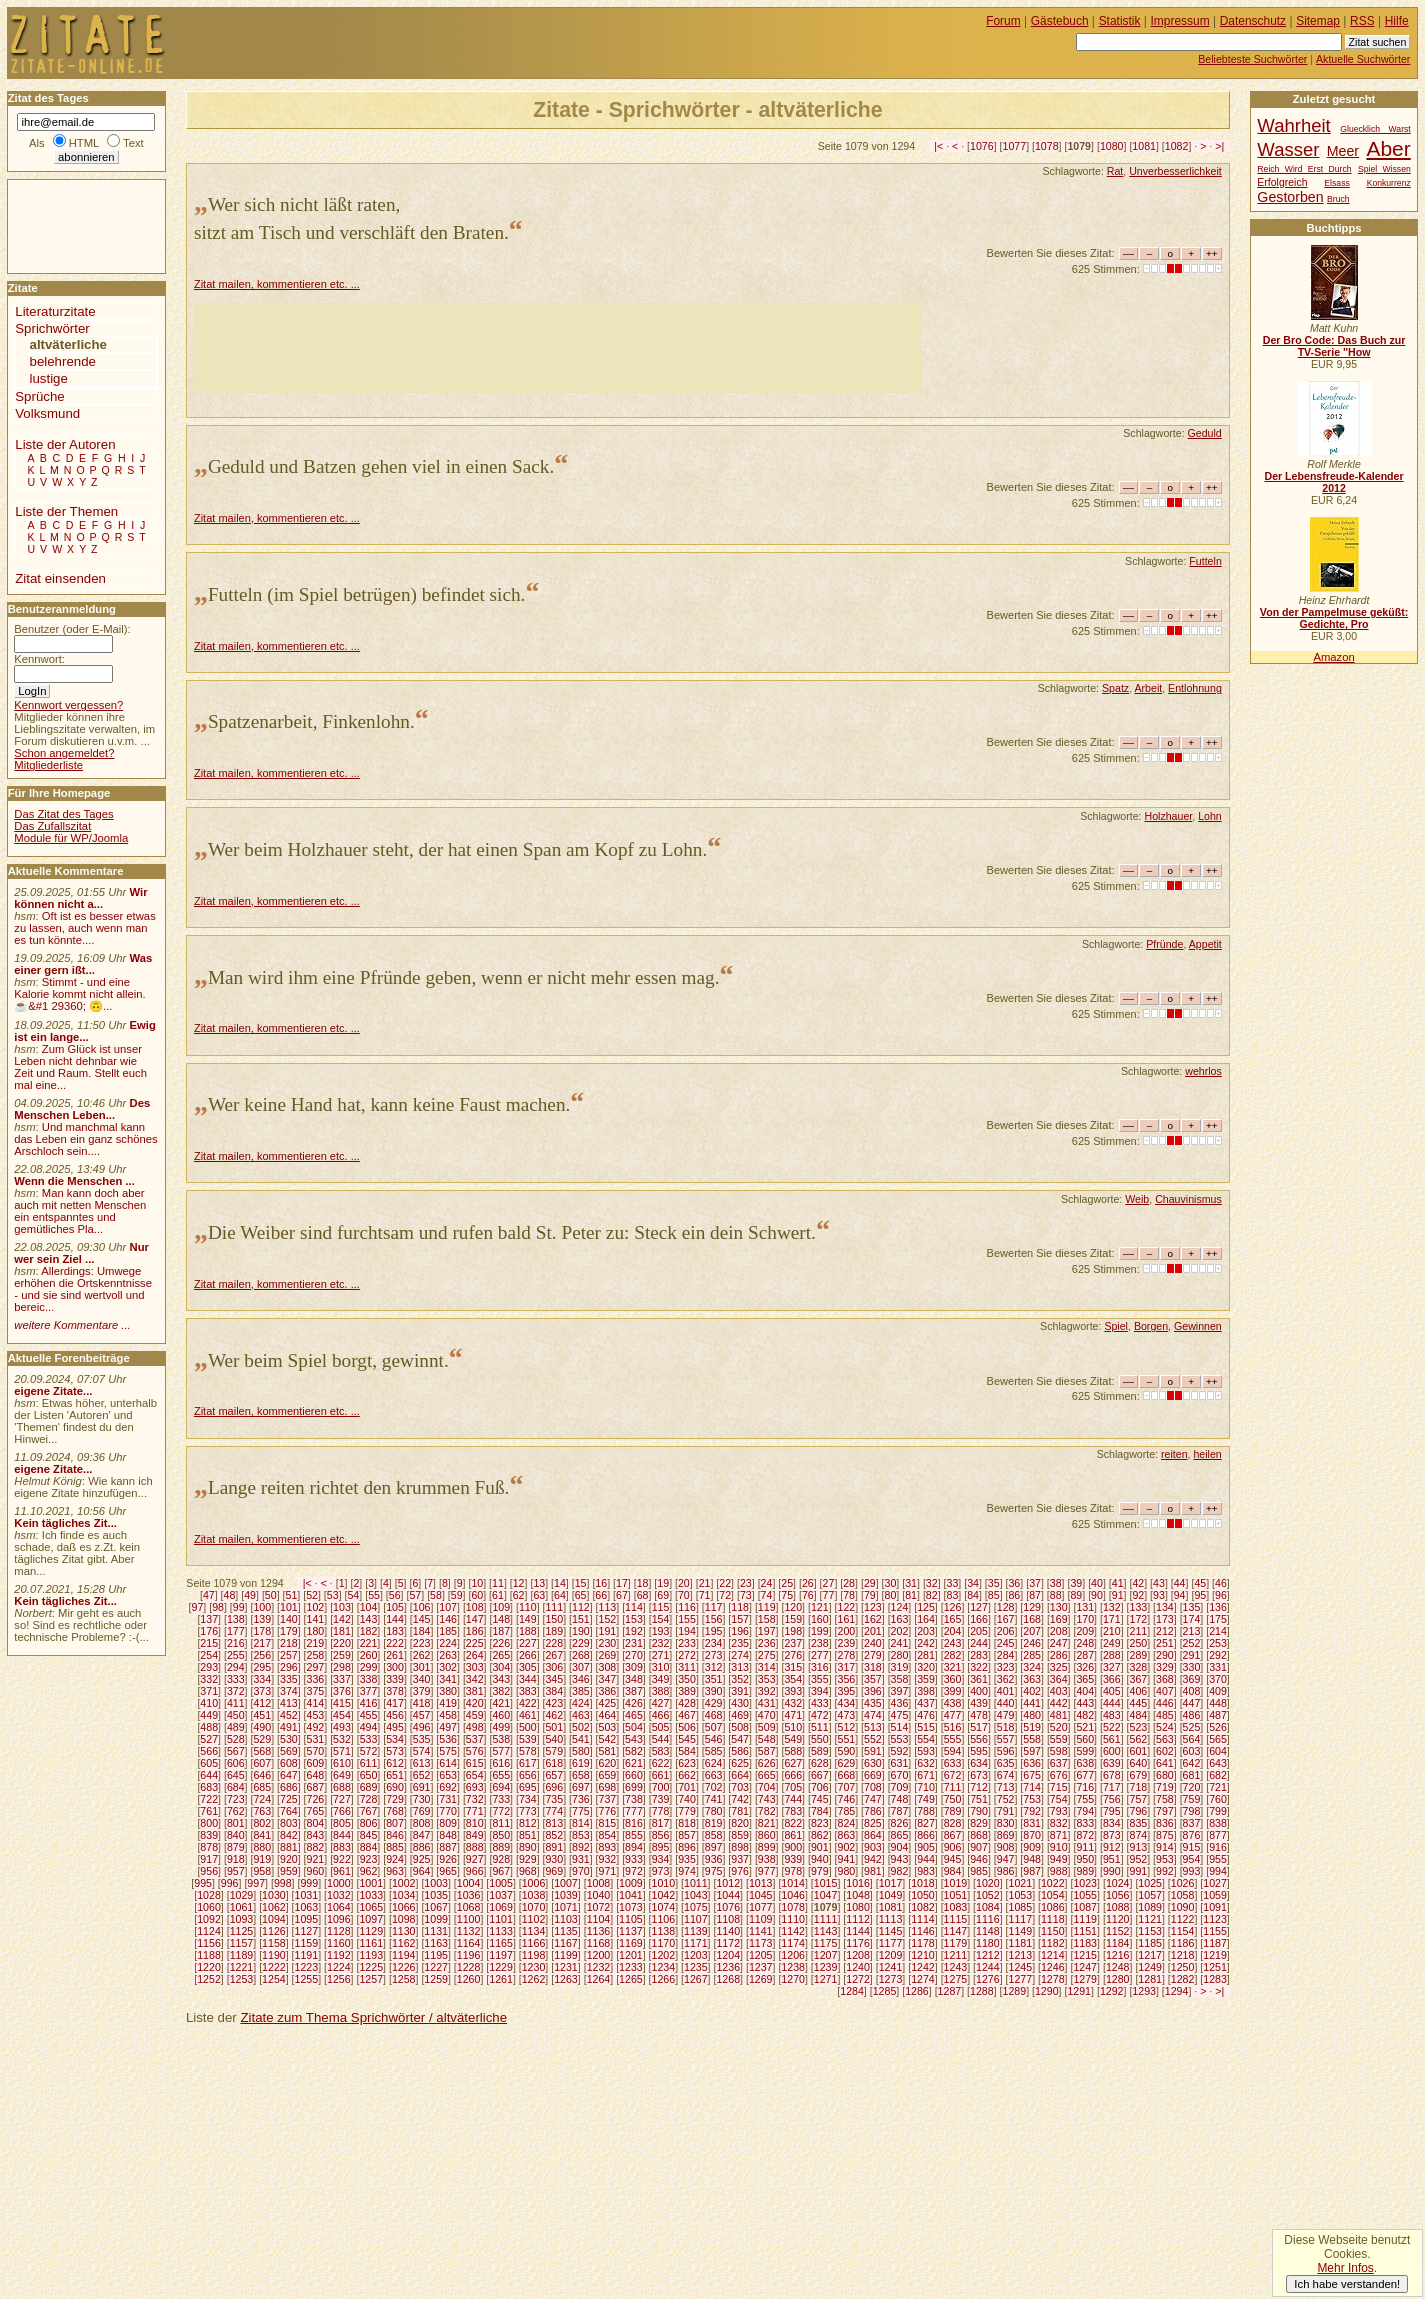 The width and height of the screenshot is (1425, 2299). What do you see at coordinates (1059, 1823) in the screenshot?
I see `832` at bounding box center [1059, 1823].